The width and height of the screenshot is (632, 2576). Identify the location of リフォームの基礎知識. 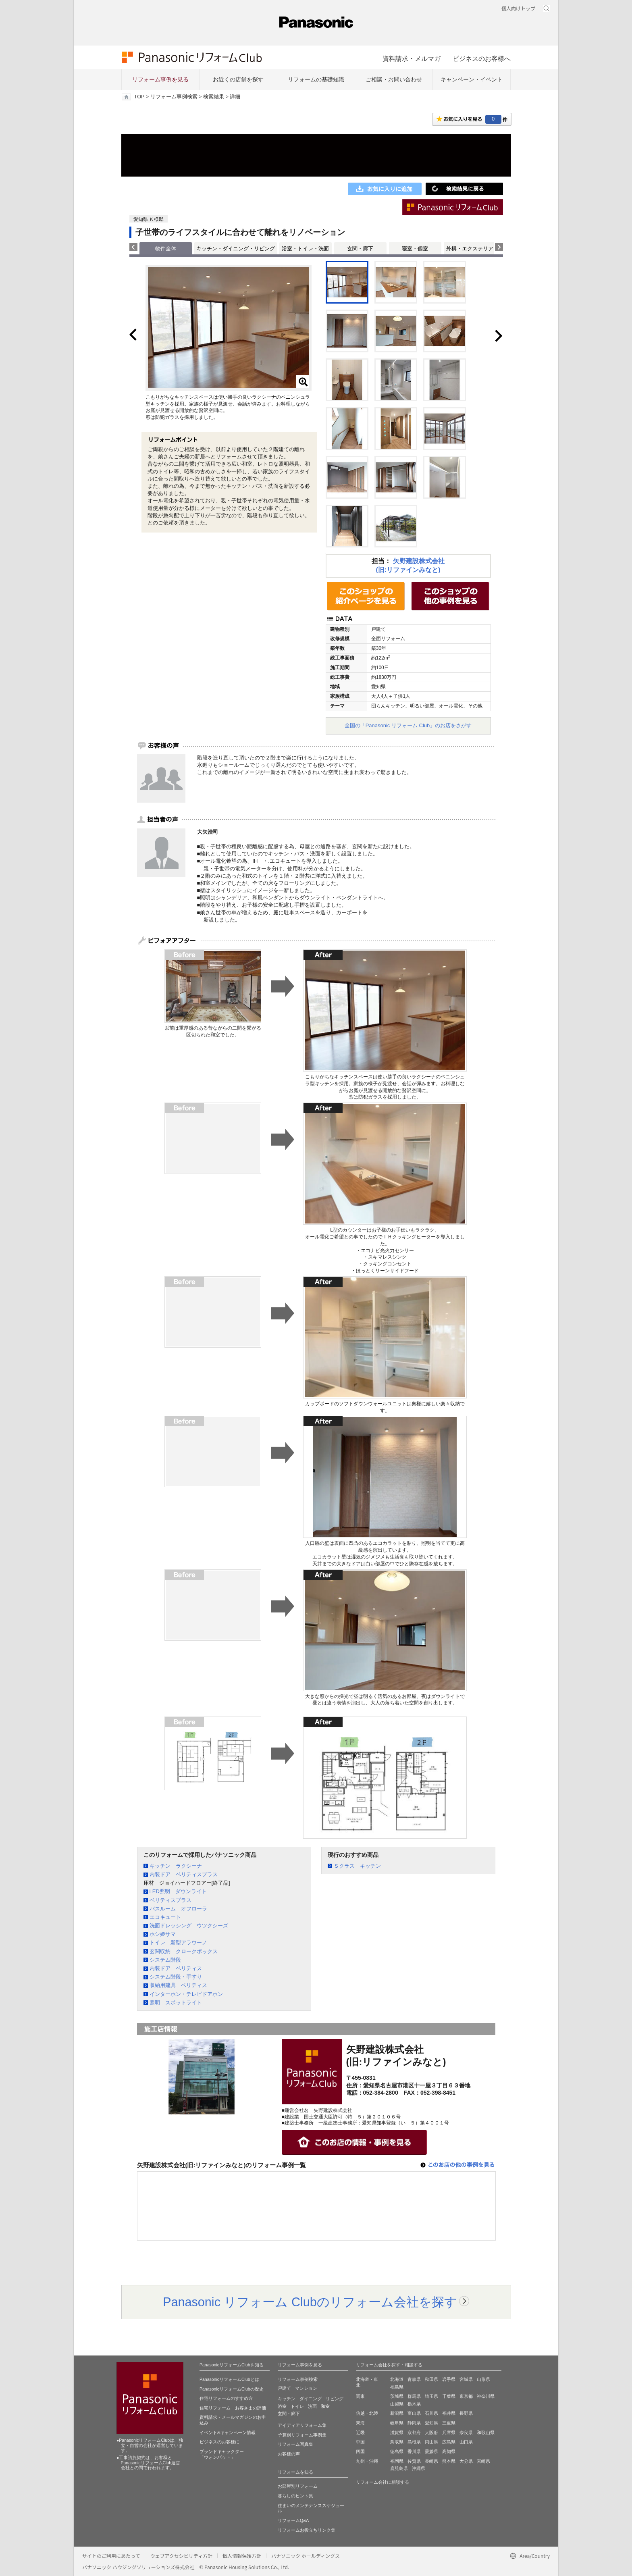
(316, 79).